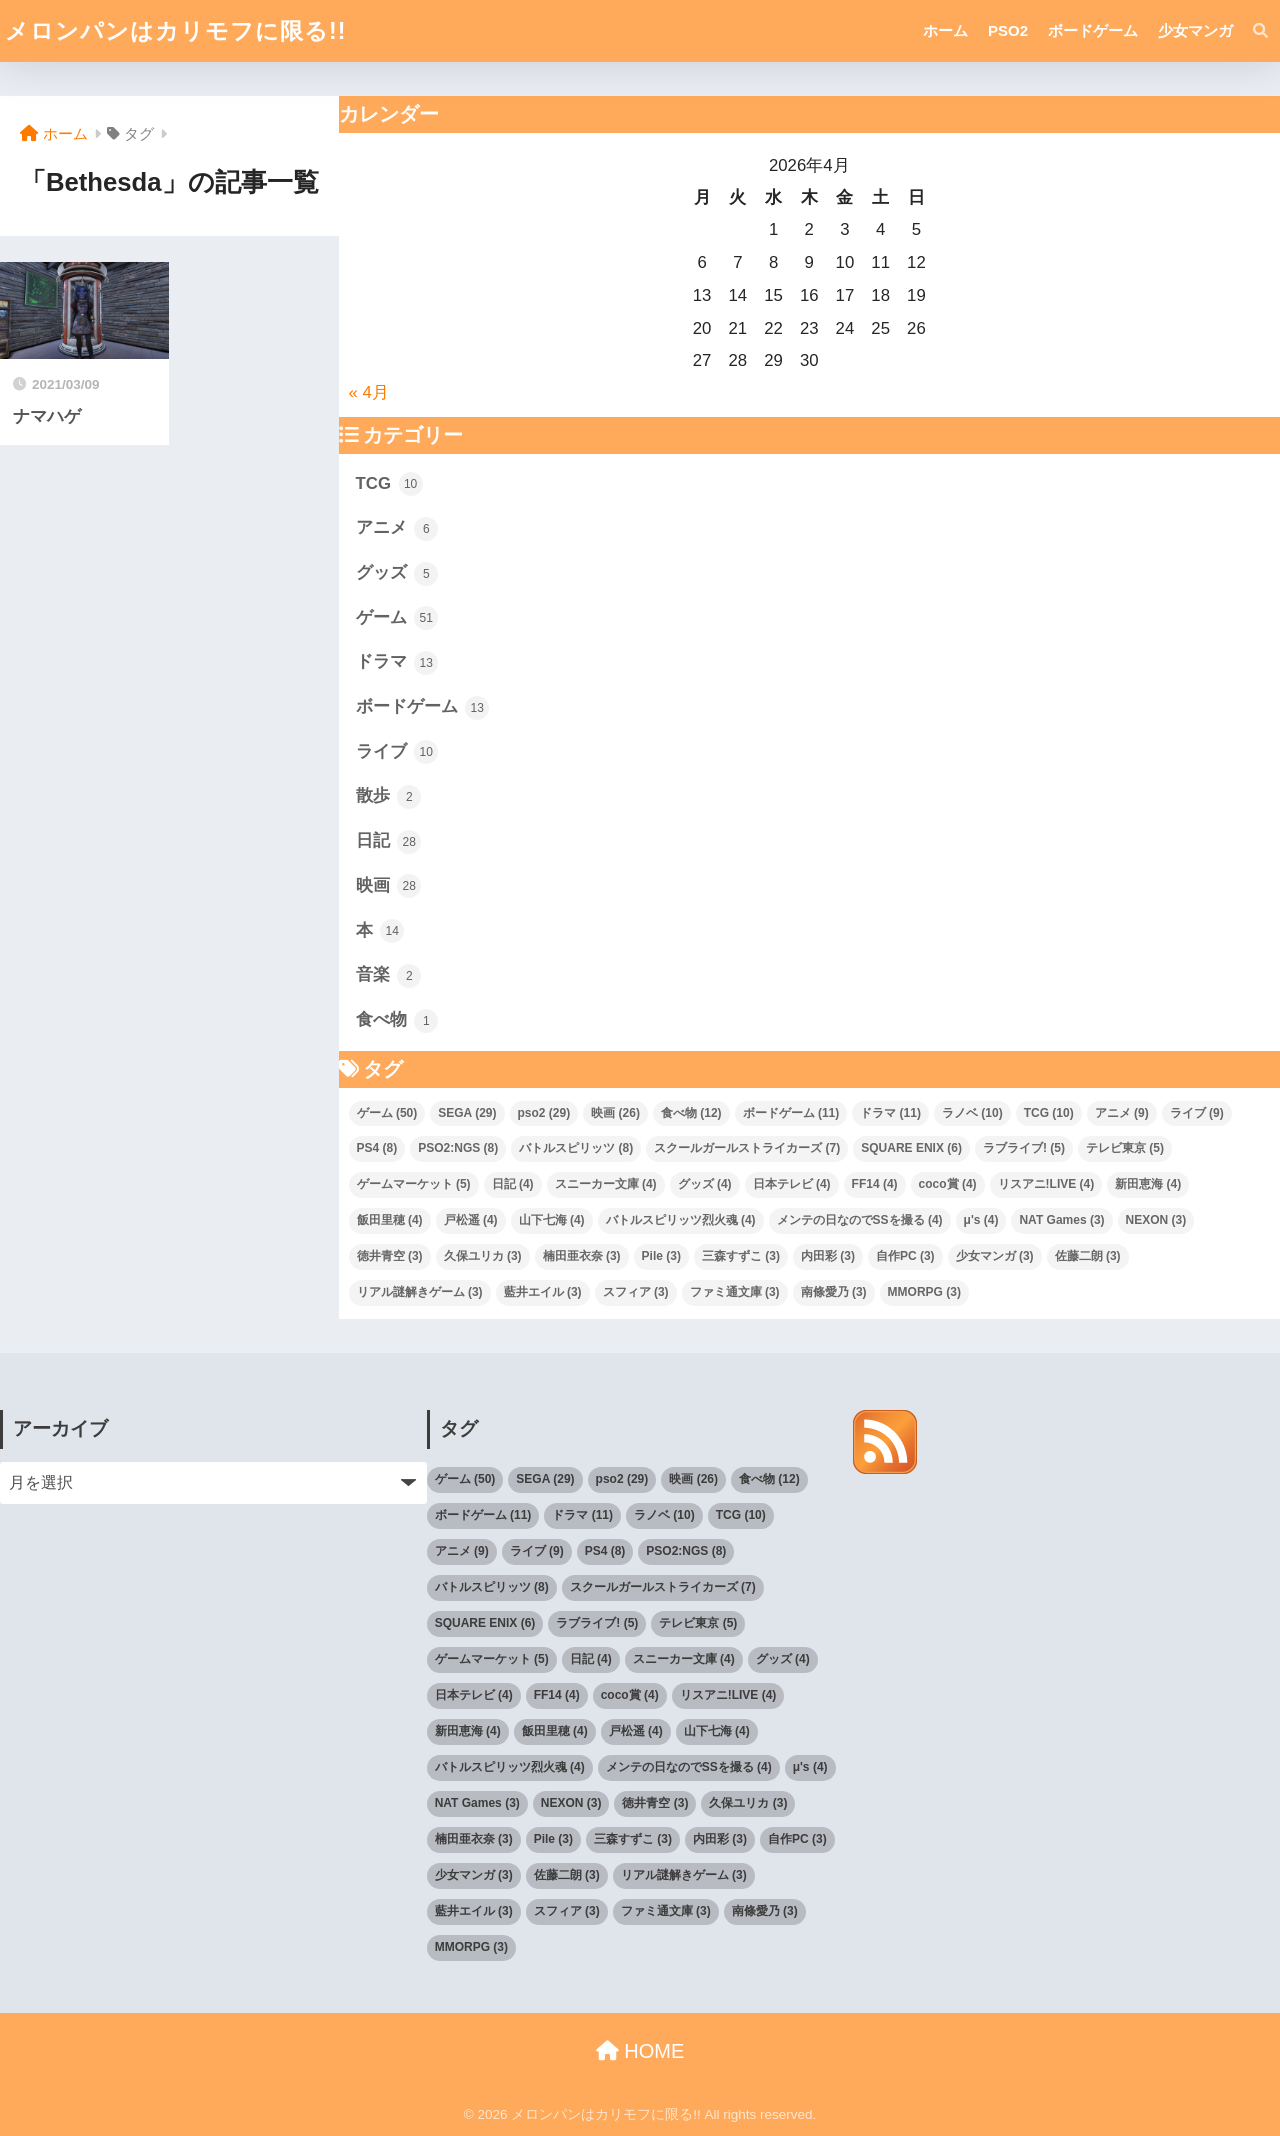  I want to click on スクールガールストライカーズ [スクールガールストライカーズ (7個の項目)], so click(747, 1148).